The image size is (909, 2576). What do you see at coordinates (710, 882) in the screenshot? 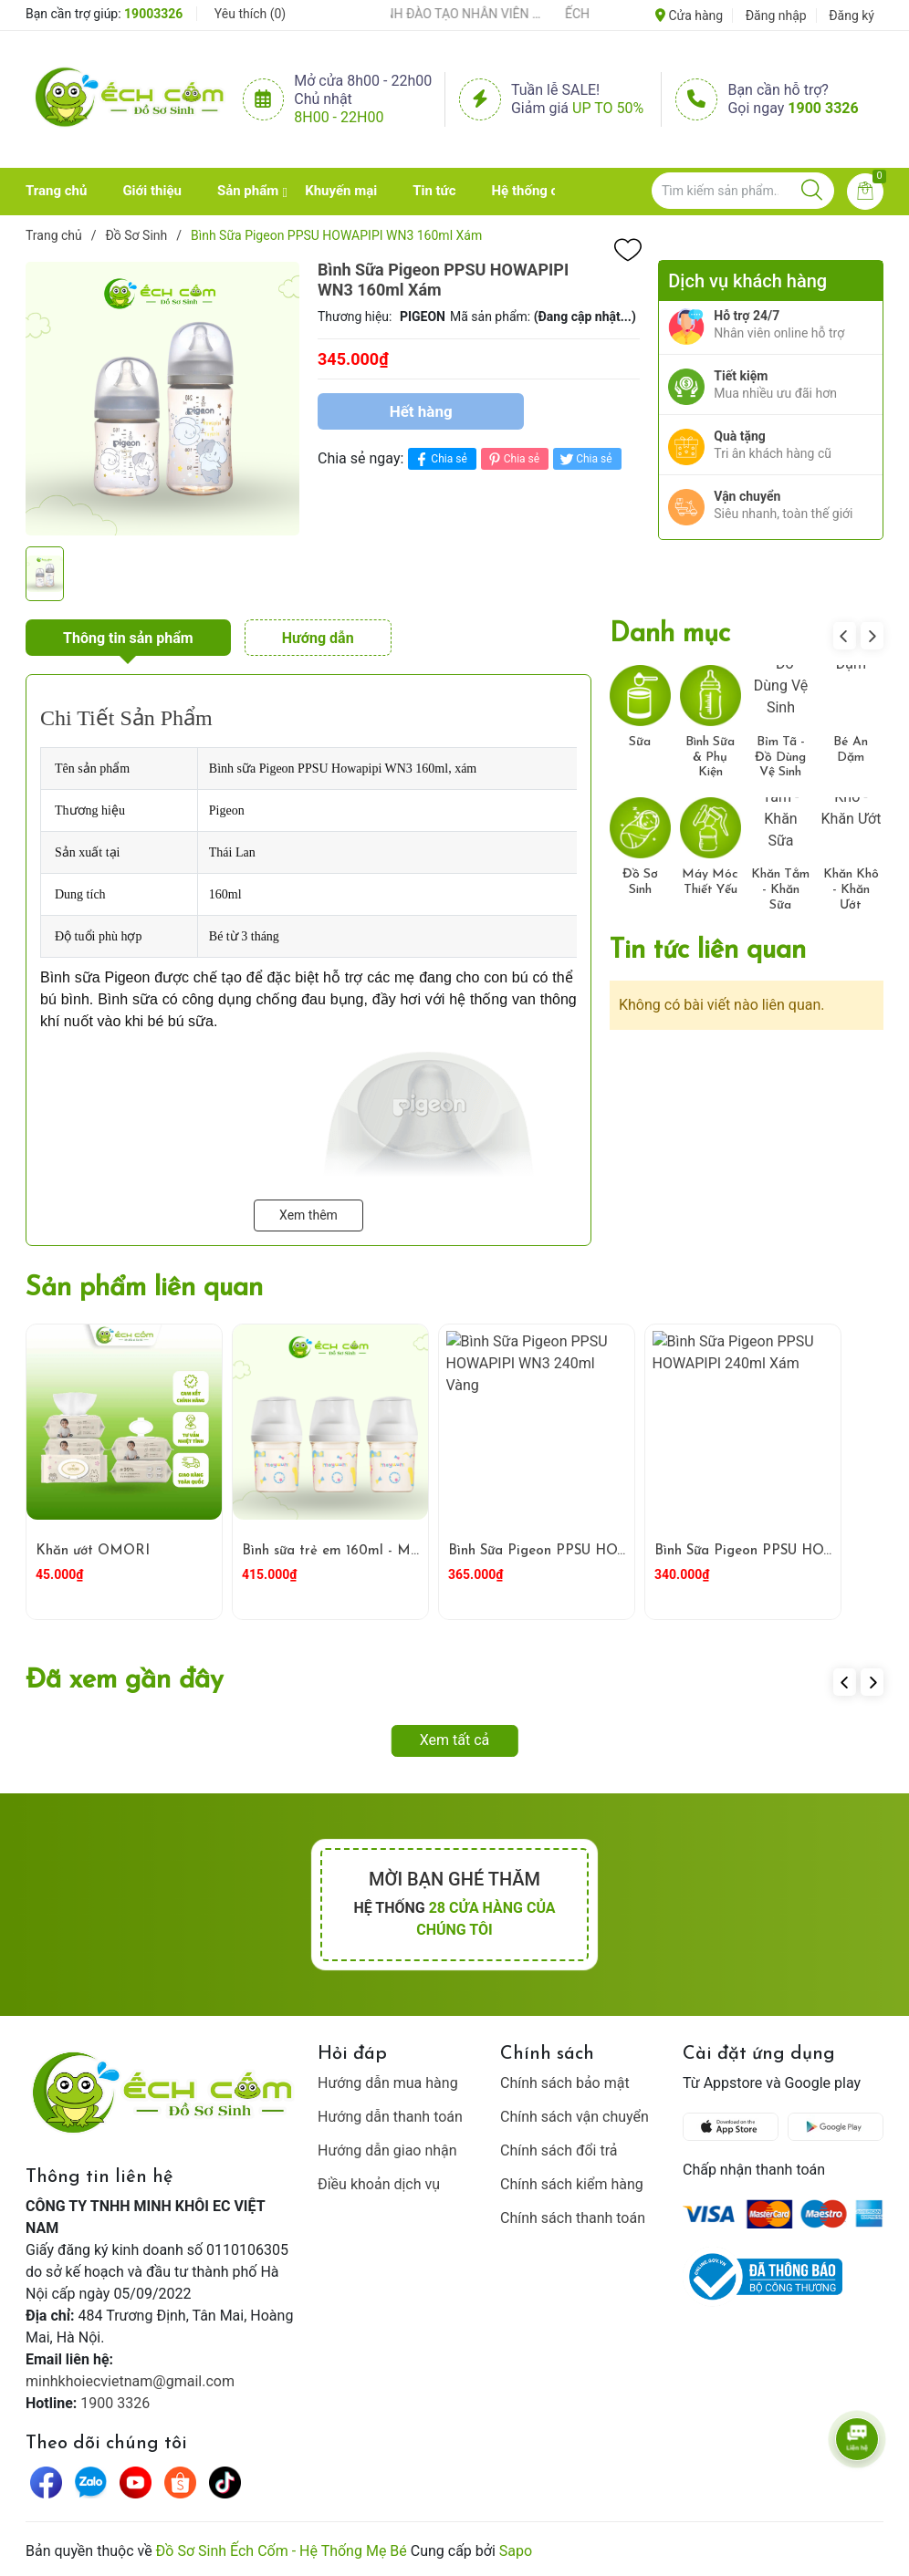
I see `Máy Móc Thiết Yếu` at bounding box center [710, 882].